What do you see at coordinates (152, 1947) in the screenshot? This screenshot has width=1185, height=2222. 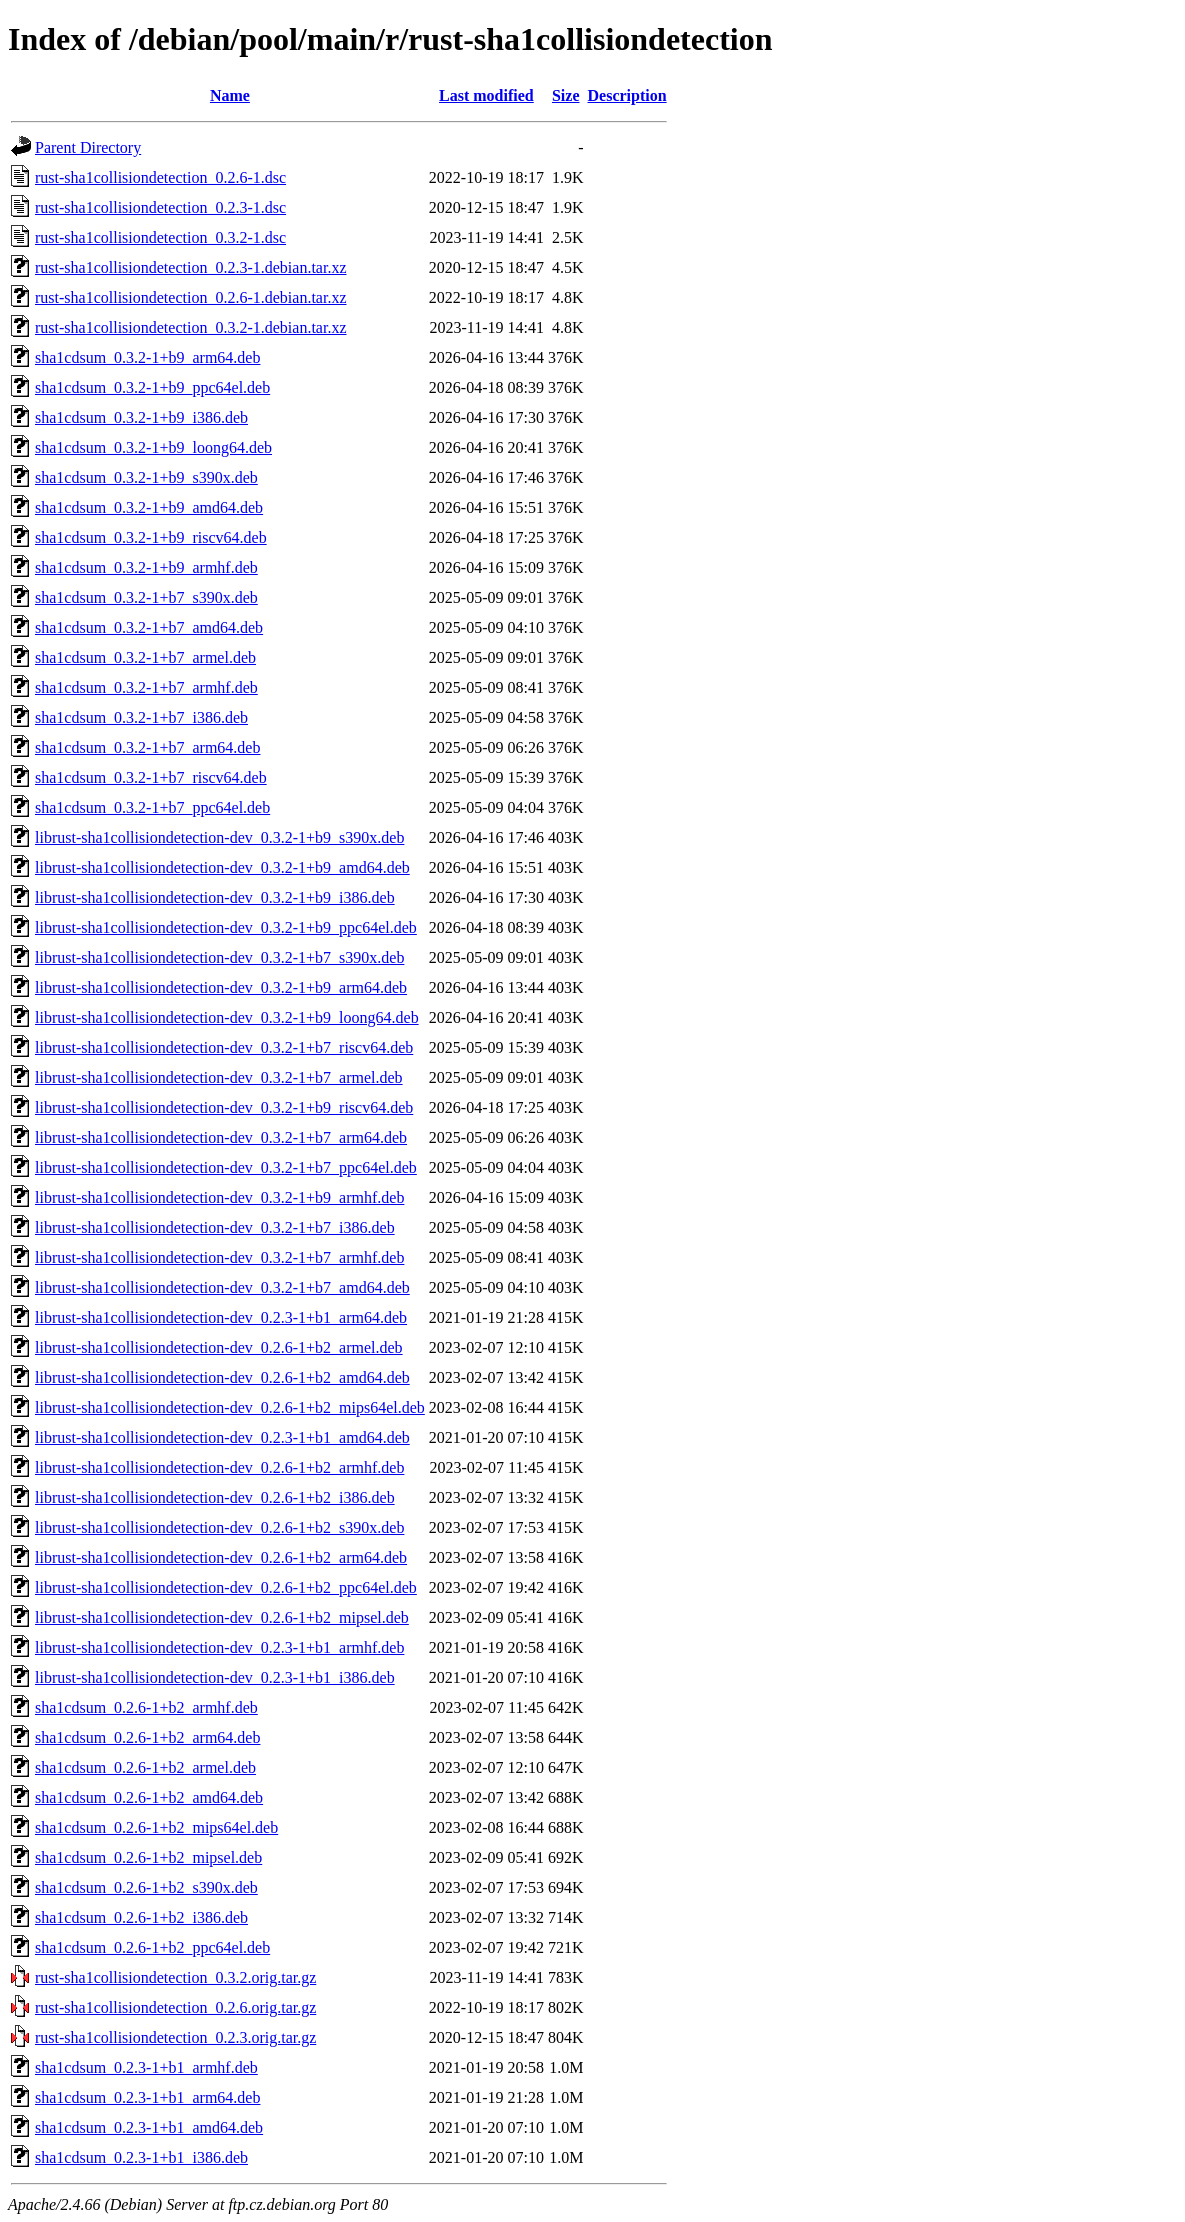 I see `sha1cdsum_0.2.6-1+b2_ppc64el.deb` at bounding box center [152, 1947].